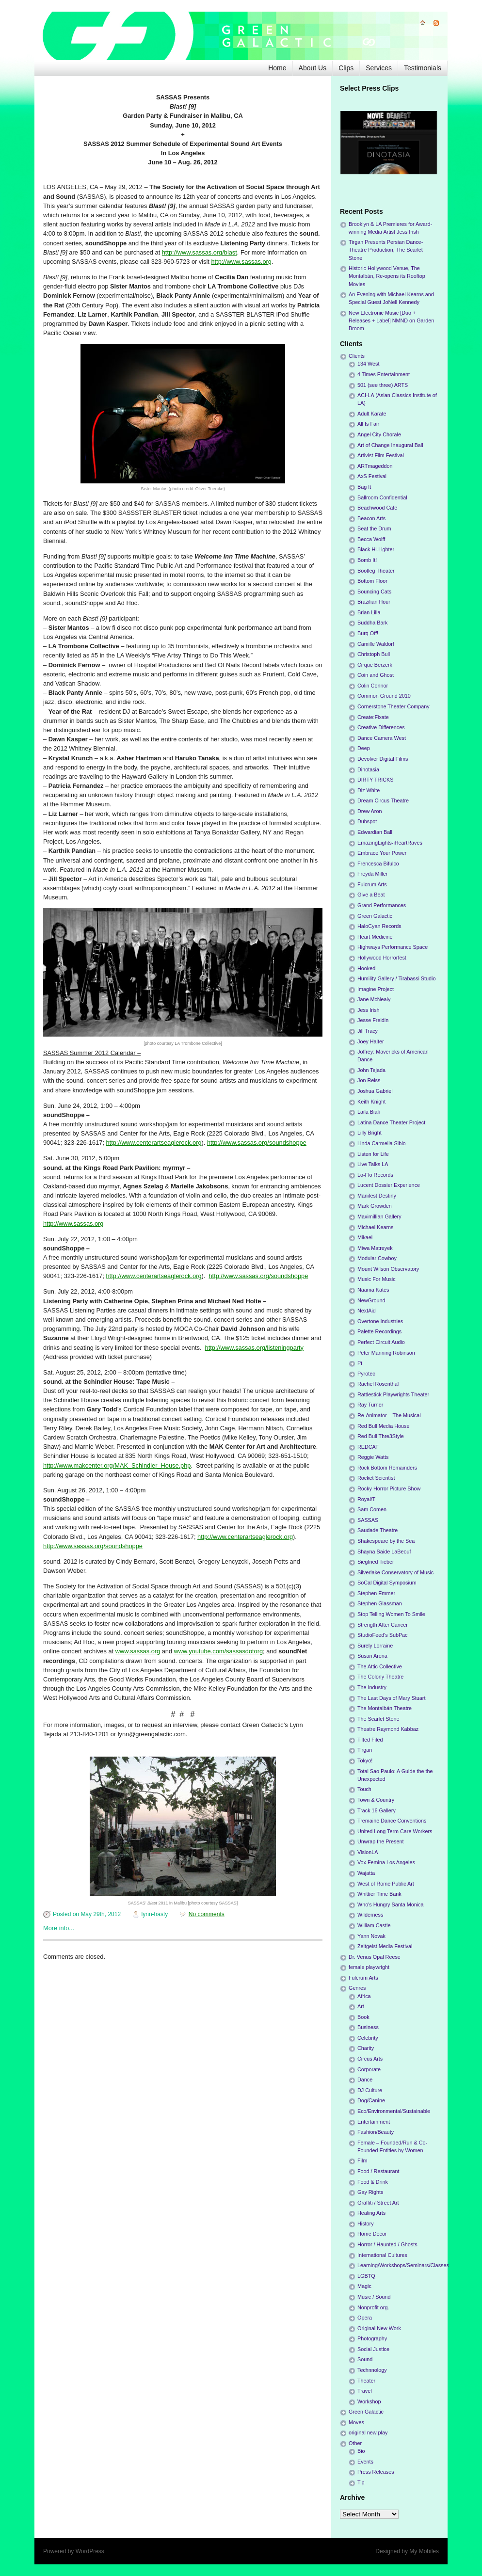  Describe the element at coordinates (366, 1499) in the screenshot. I see `Royal/T` at that location.